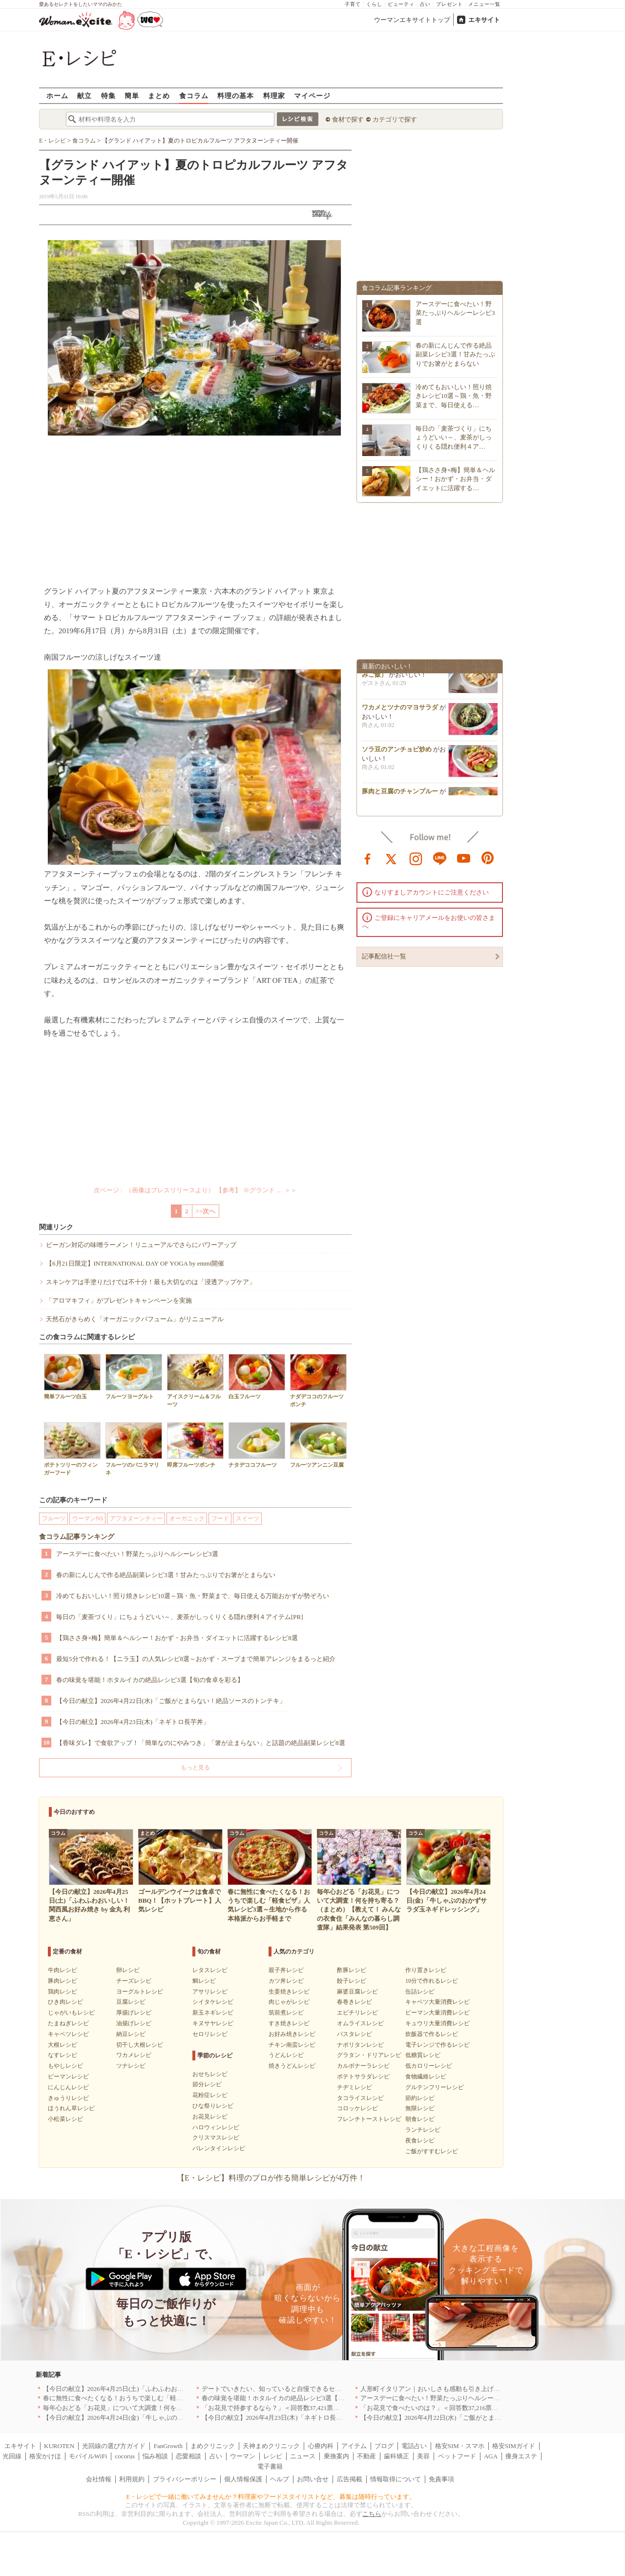  What do you see at coordinates (242, 2456) in the screenshot?
I see `ウーマン` at bounding box center [242, 2456].